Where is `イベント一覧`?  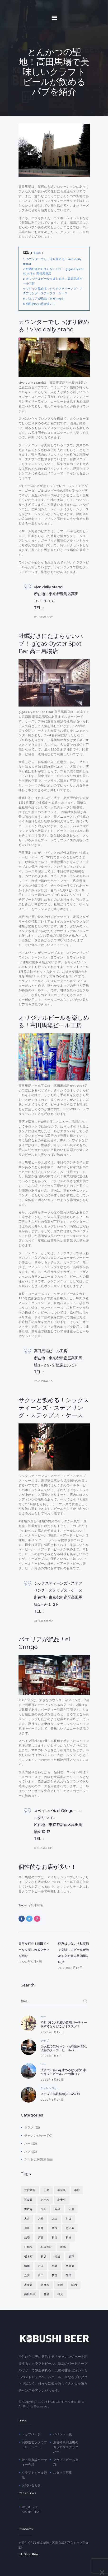
イベント一覧 is located at coordinates (62, 2434).